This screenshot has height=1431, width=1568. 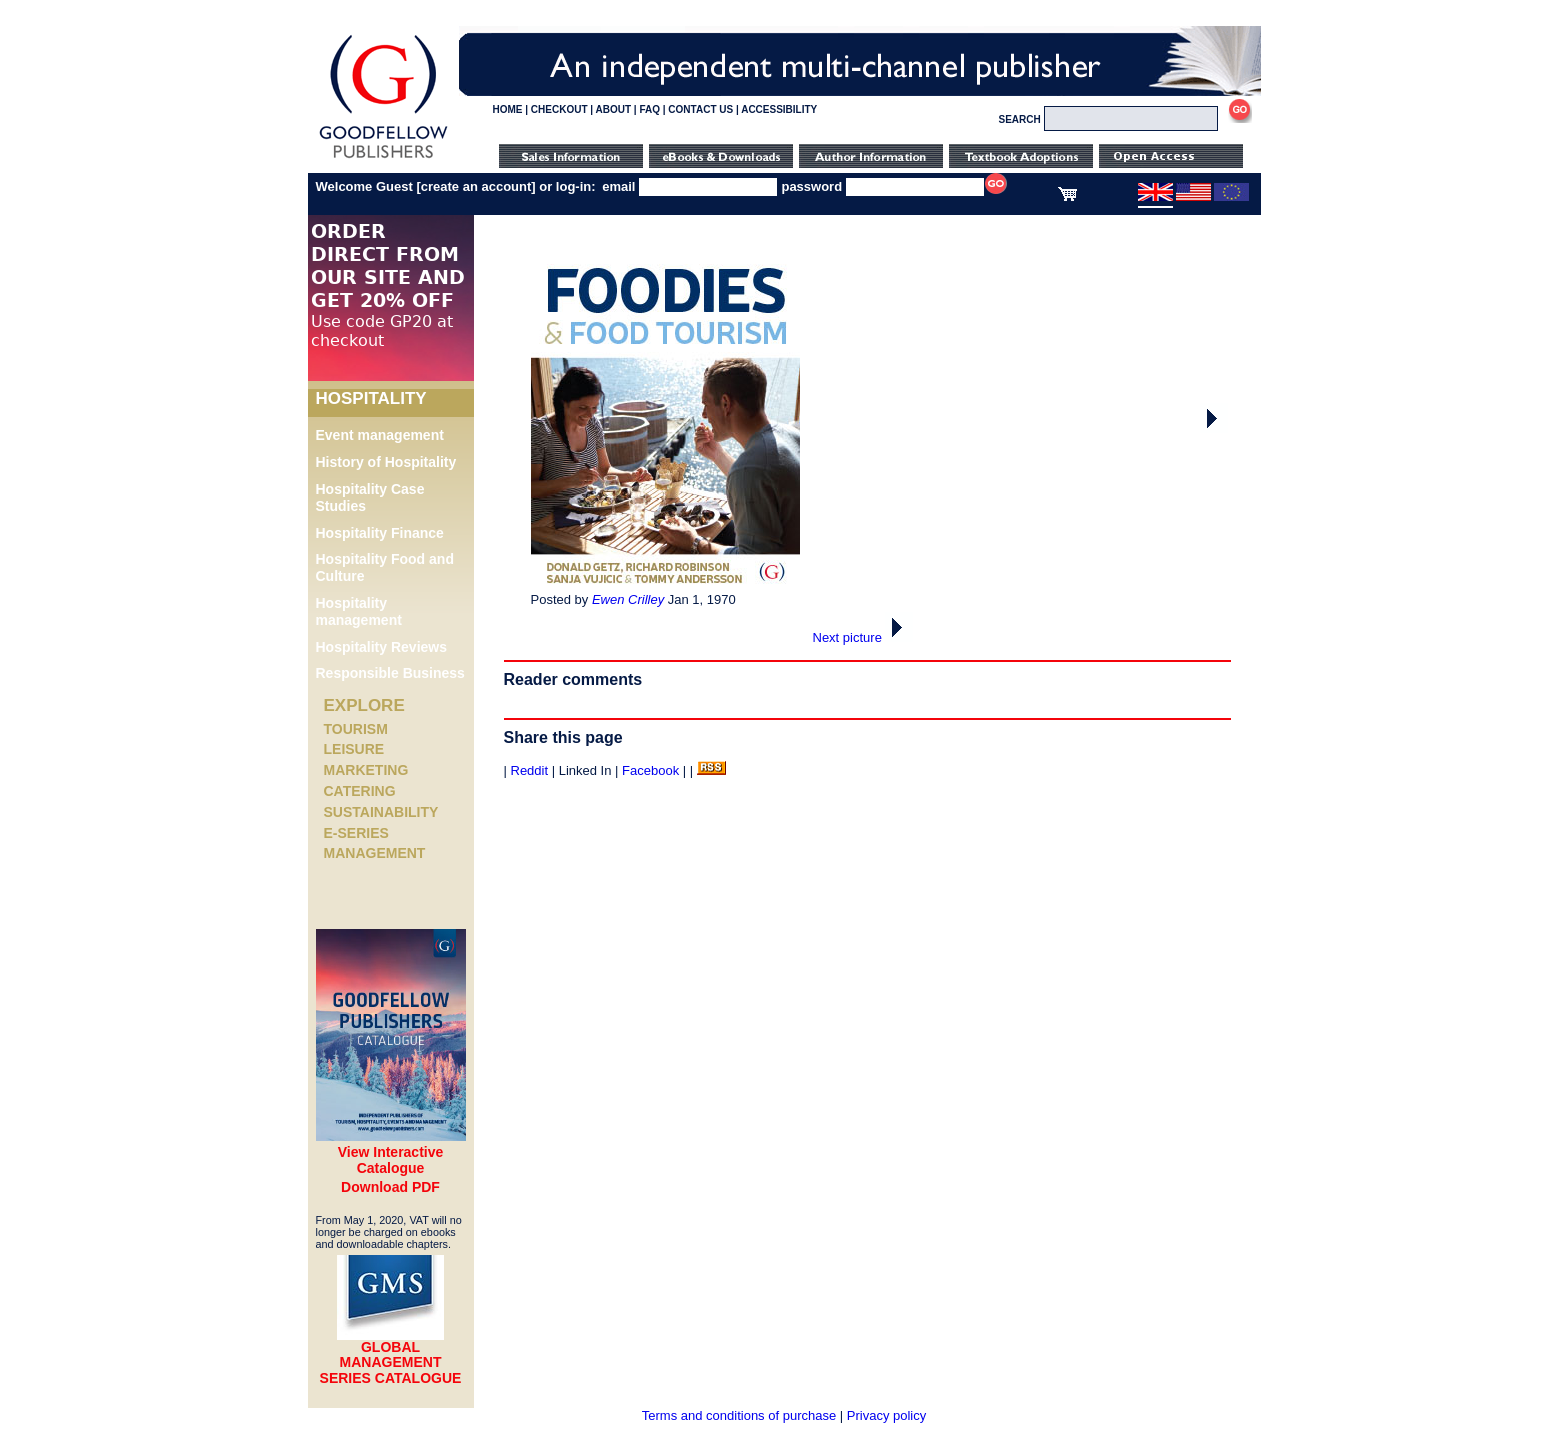 What do you see at coordinates (628, 599) in the screenshot?
I see `Ewen Crilley` at bounding box center [628, 599].